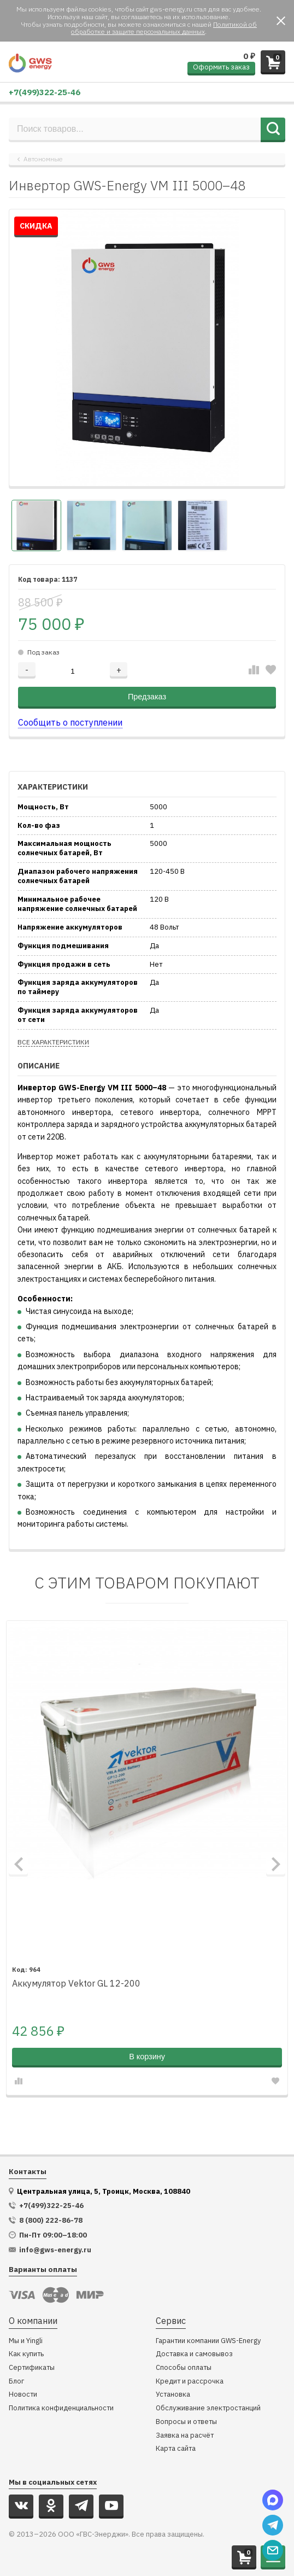 The height and width of the screenshot is (2576, 294). What do you see at coordinates (44, 92) in the screenshot?
I see `+7(499)322-25-46` at bounding box center [44, 92].